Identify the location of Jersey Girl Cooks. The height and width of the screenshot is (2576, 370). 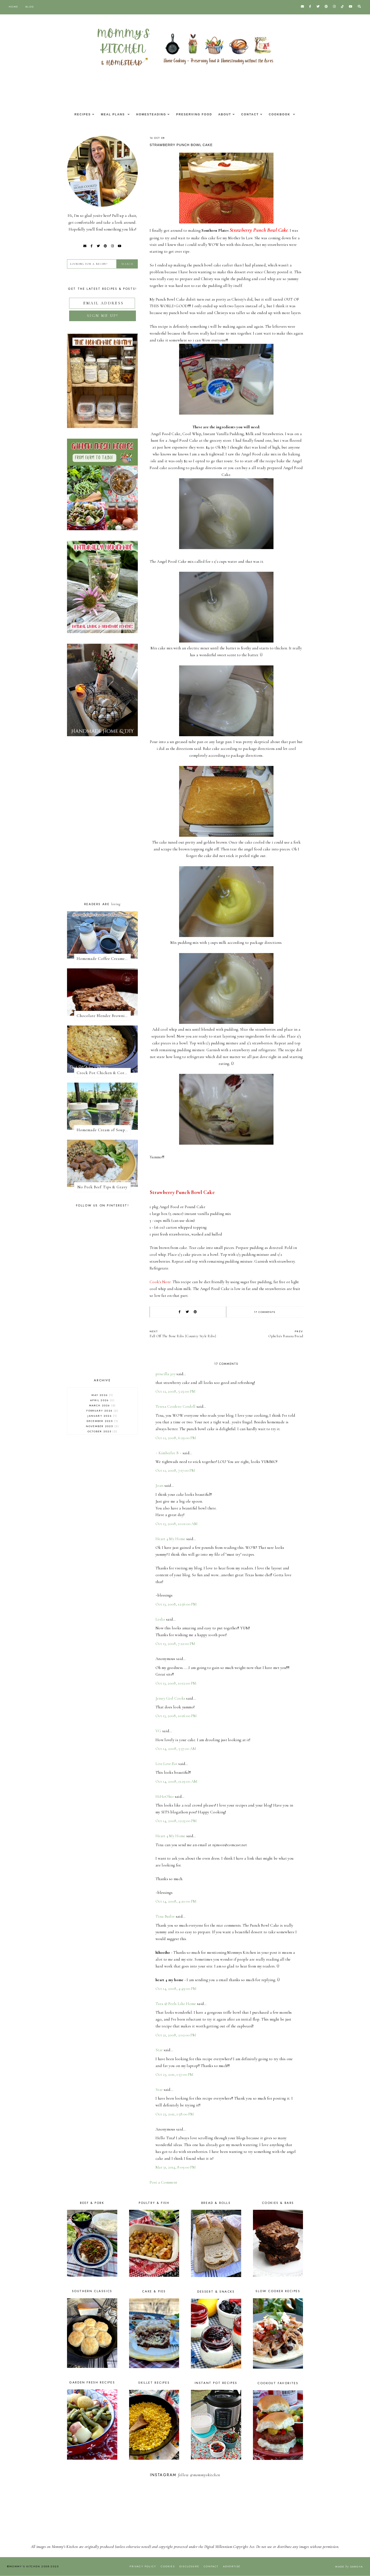
(170, 1698).